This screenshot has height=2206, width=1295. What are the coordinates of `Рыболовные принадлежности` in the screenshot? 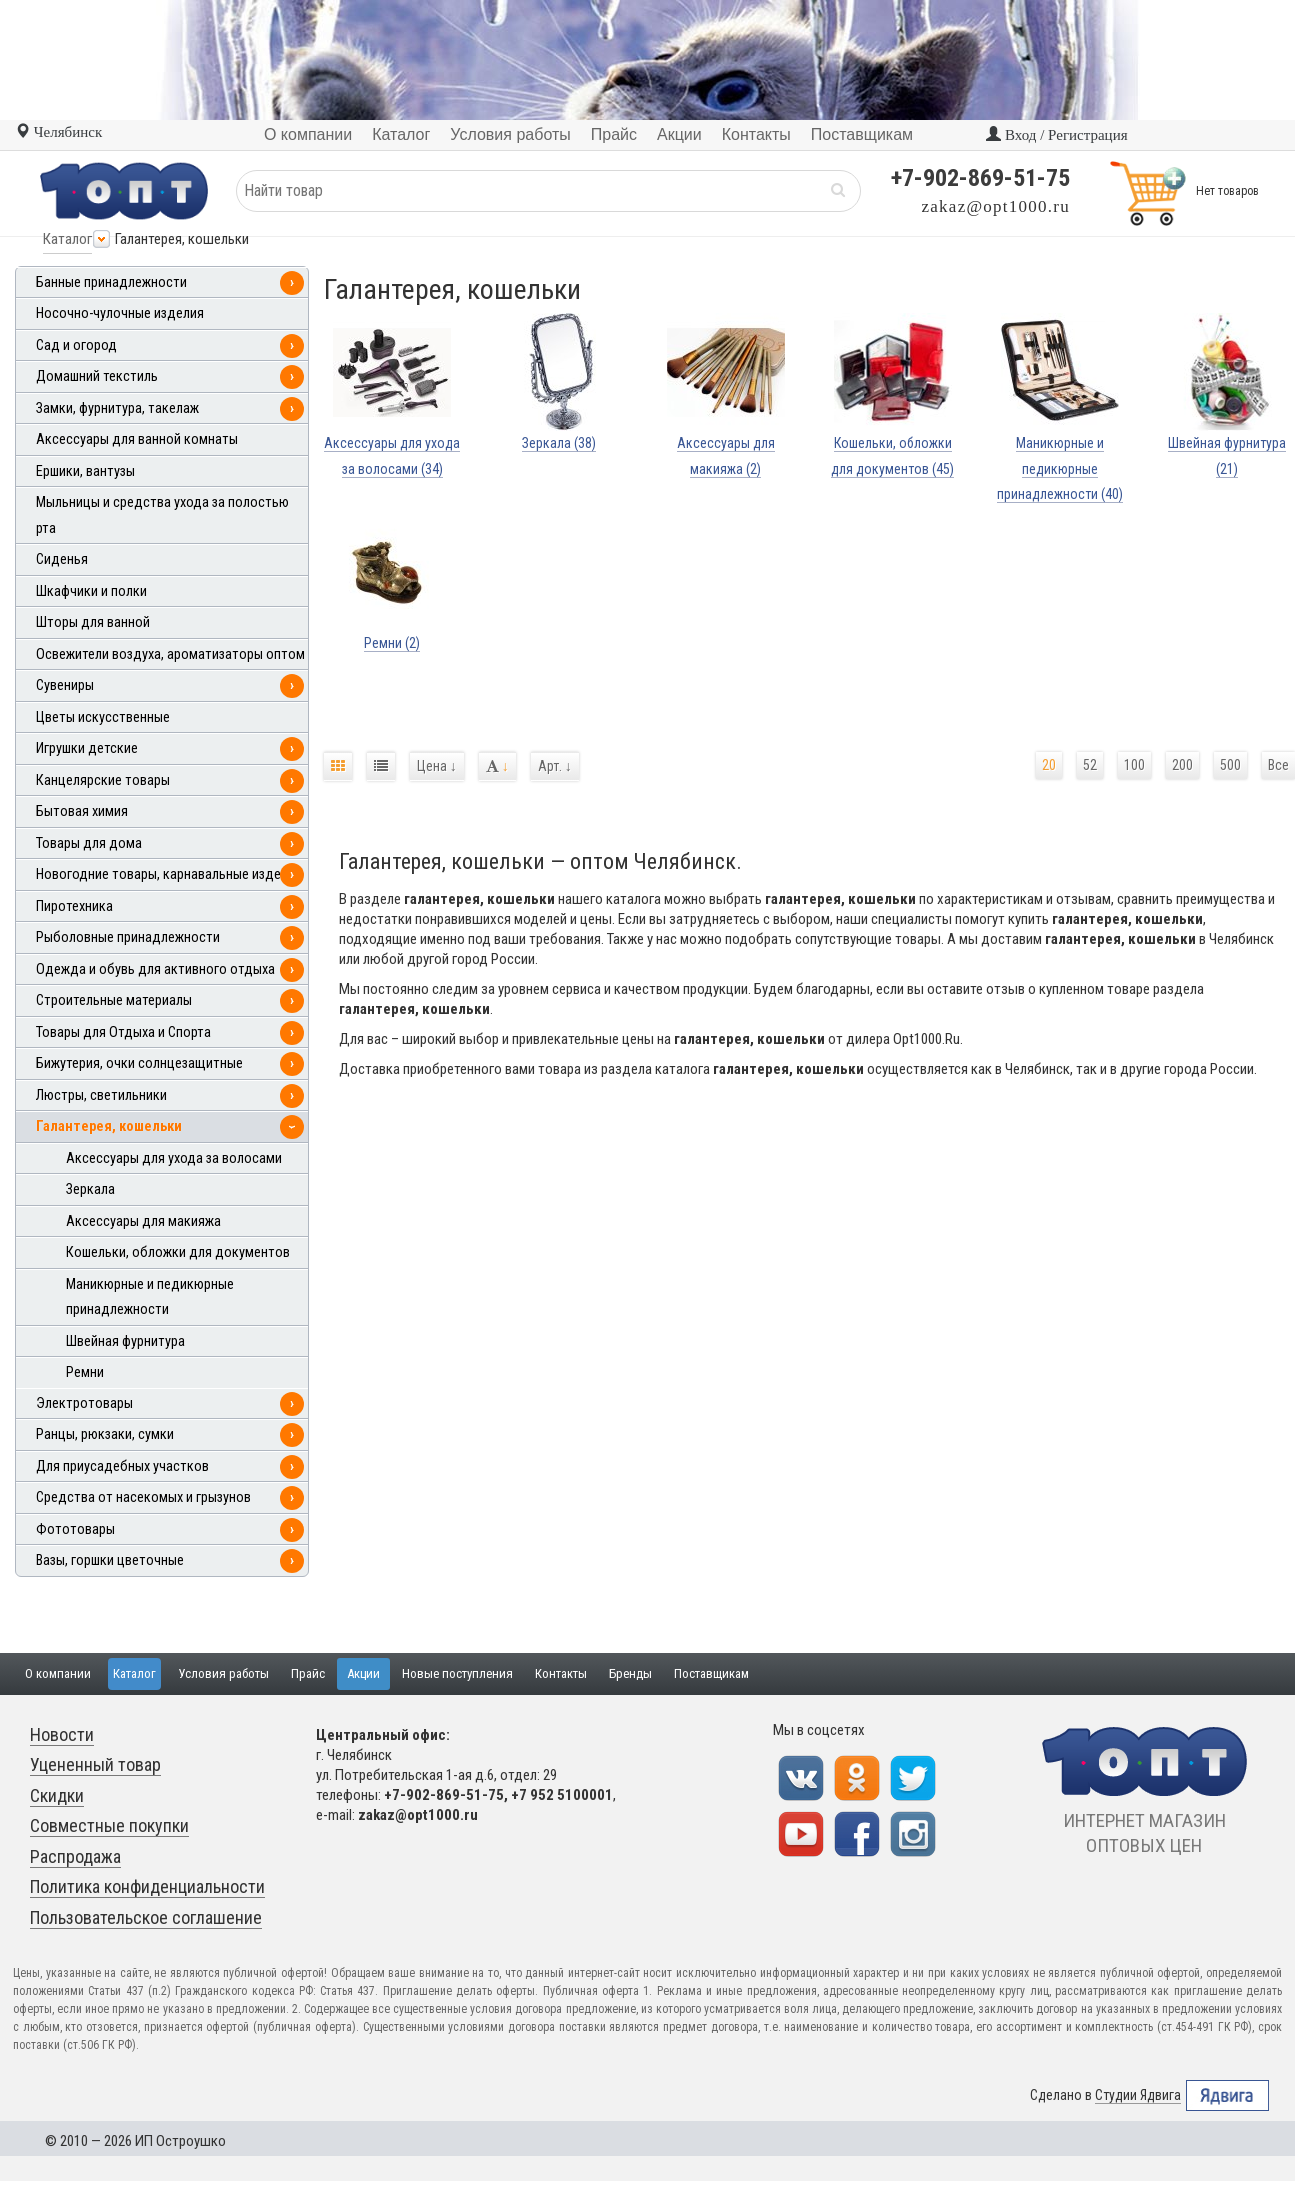 It's located at (128, 937).